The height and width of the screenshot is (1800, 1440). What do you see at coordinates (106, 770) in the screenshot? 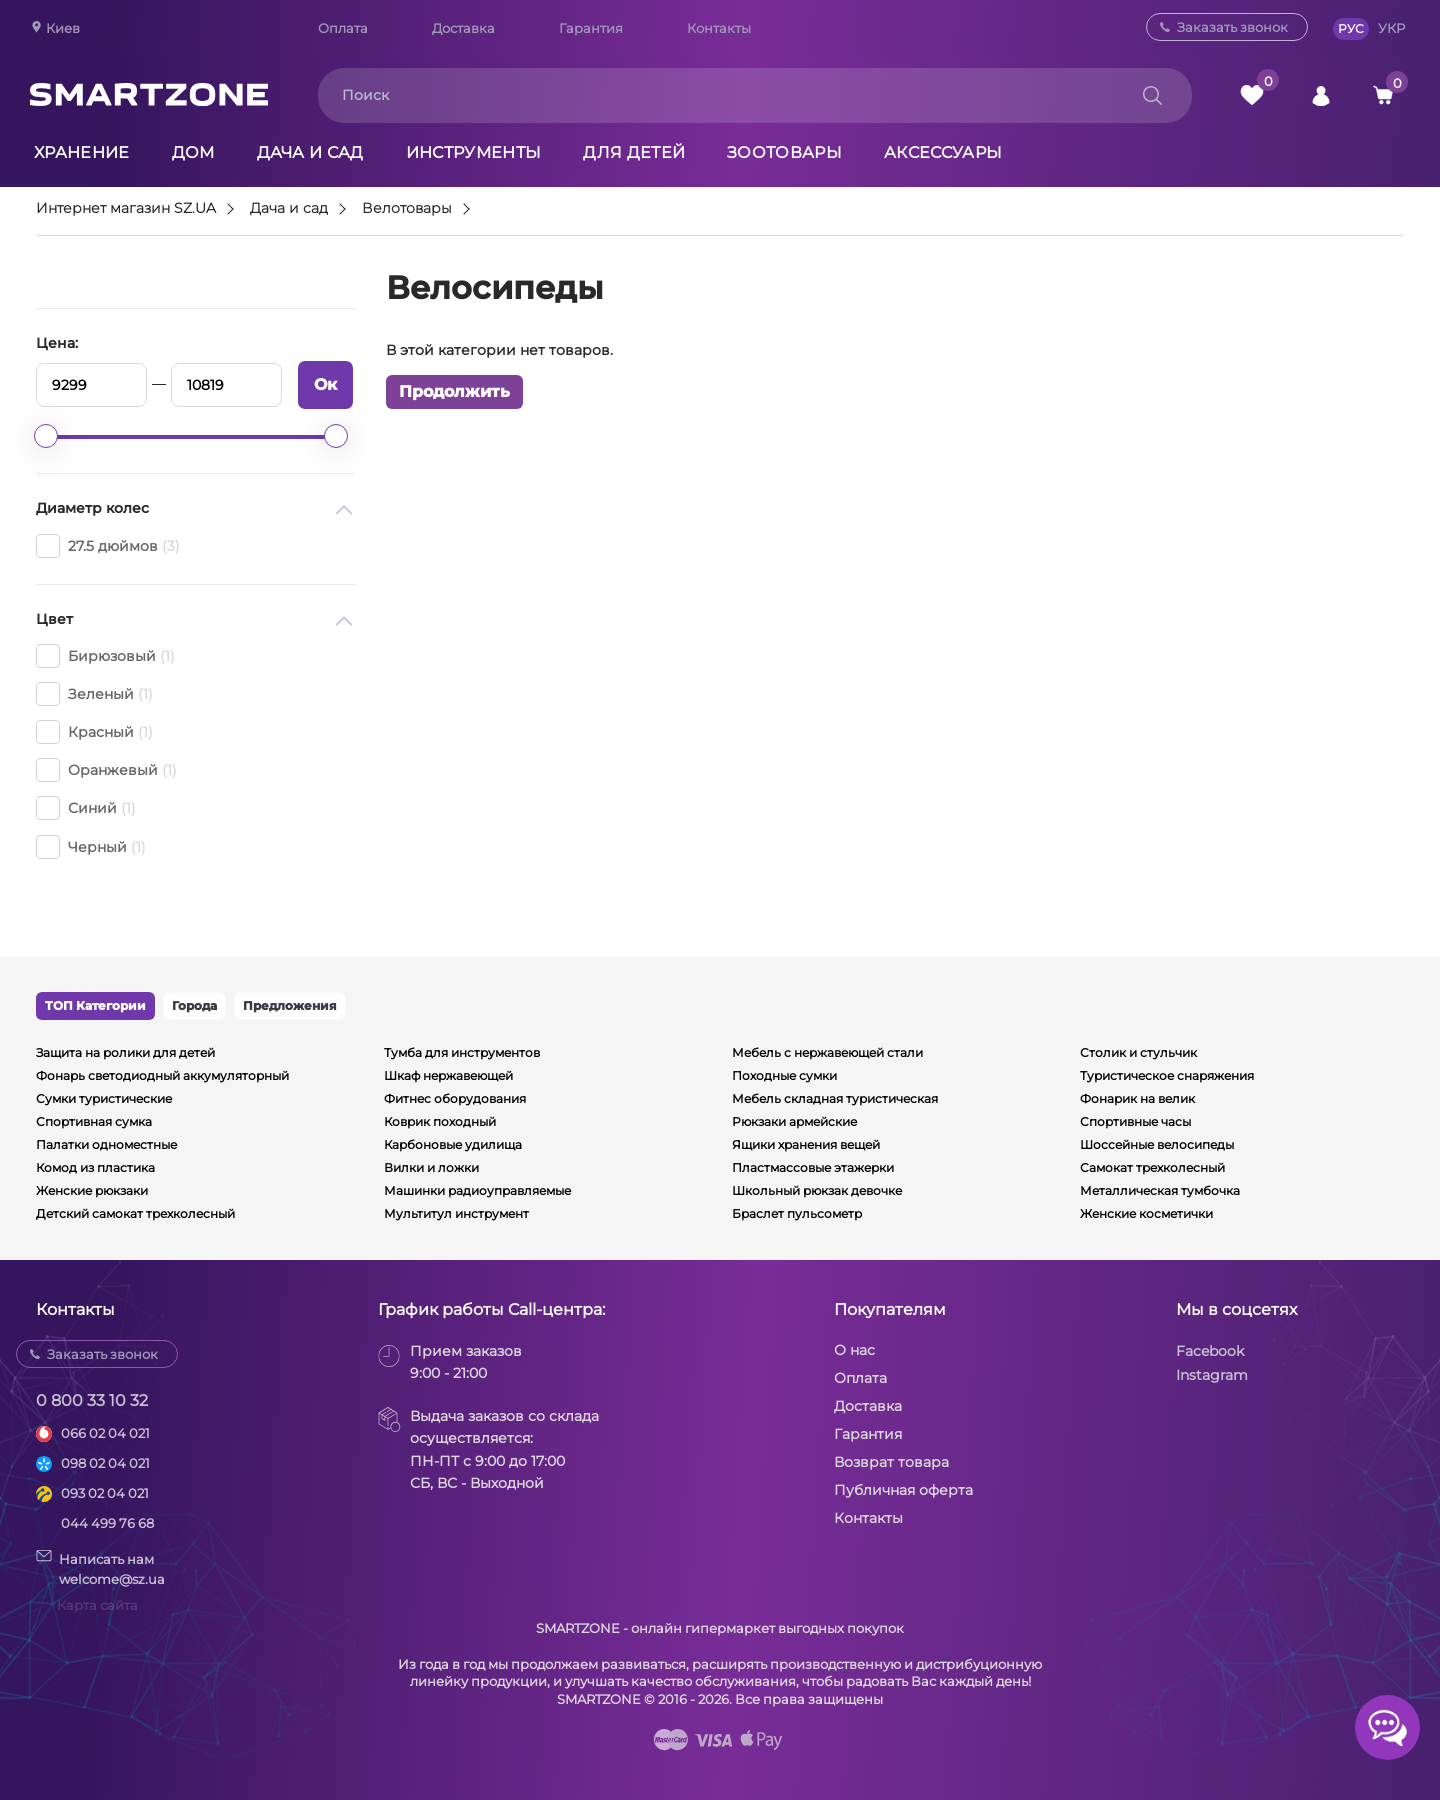
I see `Оранжевый` at bounding box center [106, 770].